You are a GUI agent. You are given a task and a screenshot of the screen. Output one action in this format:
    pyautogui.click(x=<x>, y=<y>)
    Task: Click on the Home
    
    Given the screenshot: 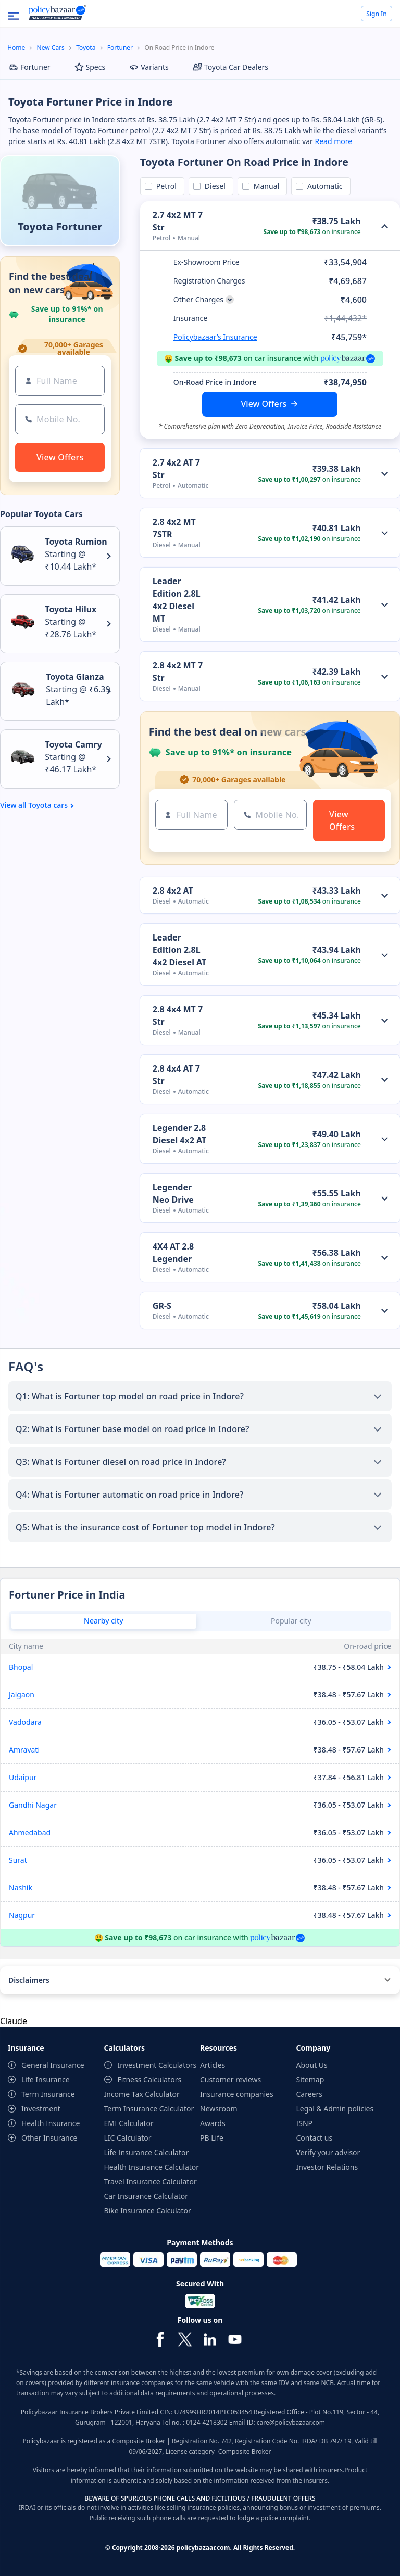 What is the action you would take?
    pyautogui.click(x=16, y=47)
    